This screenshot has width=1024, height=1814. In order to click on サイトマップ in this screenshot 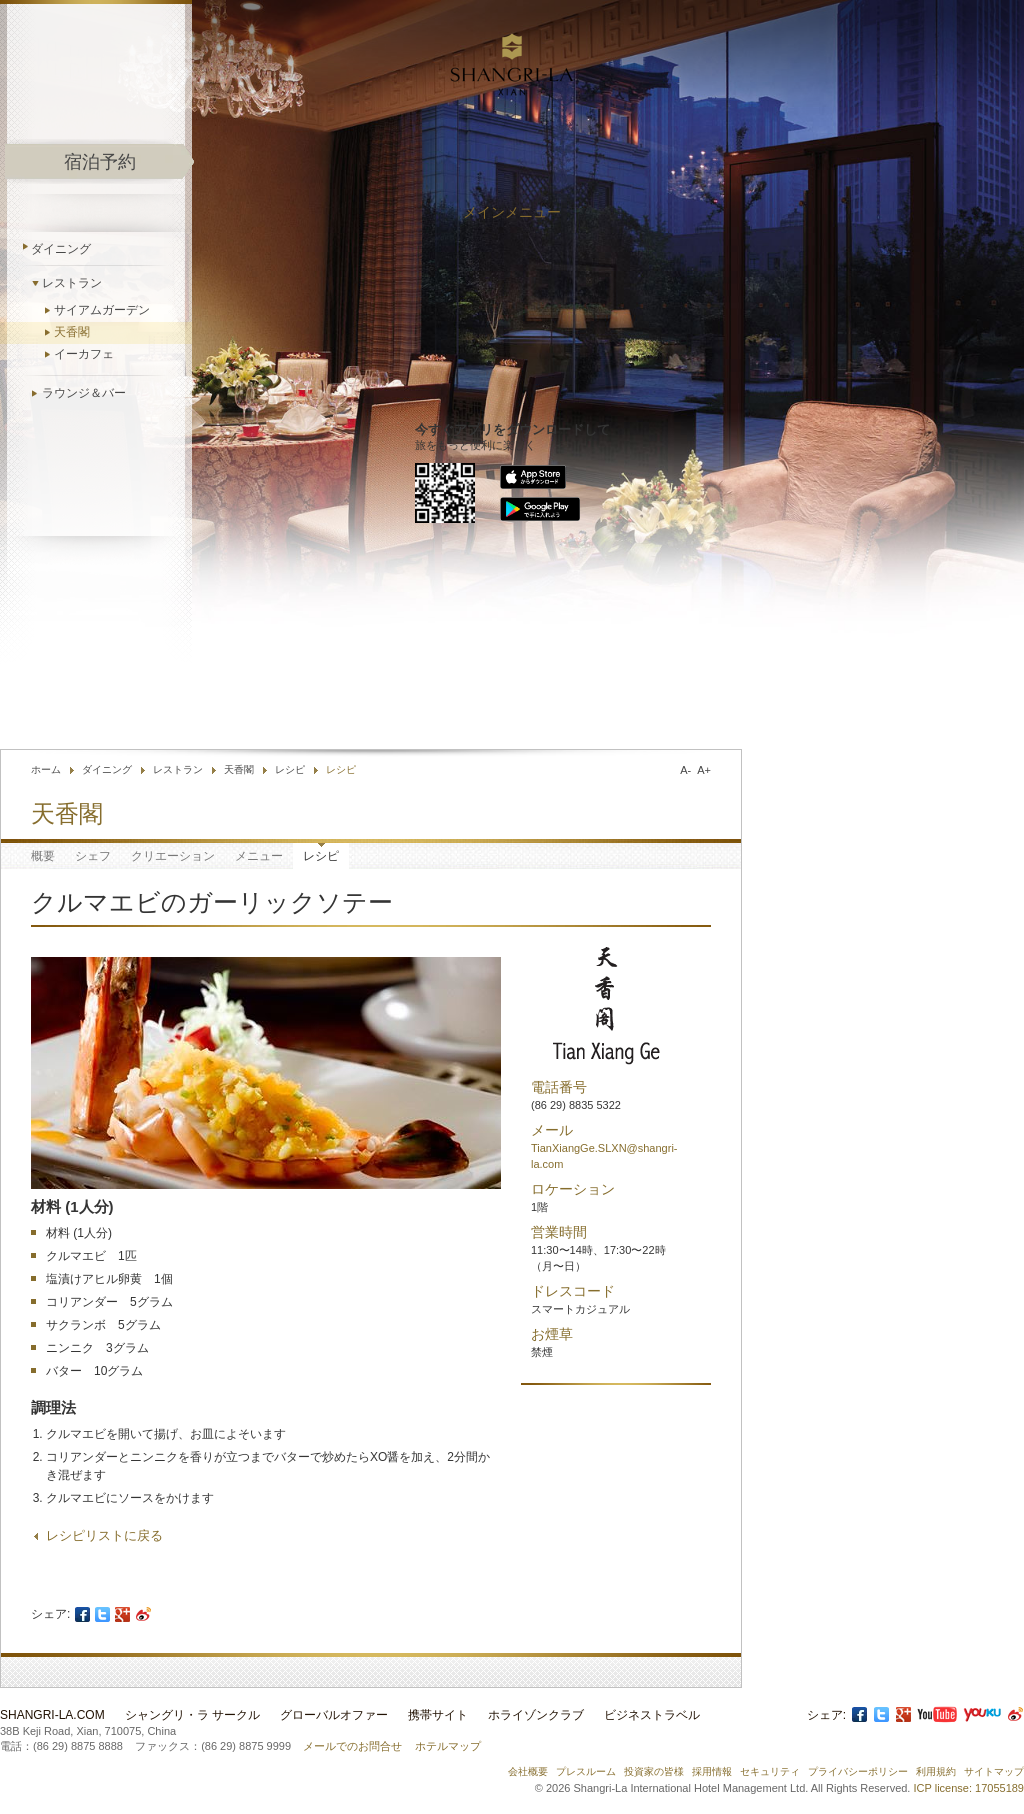, I will do `click(994, 1771)`.